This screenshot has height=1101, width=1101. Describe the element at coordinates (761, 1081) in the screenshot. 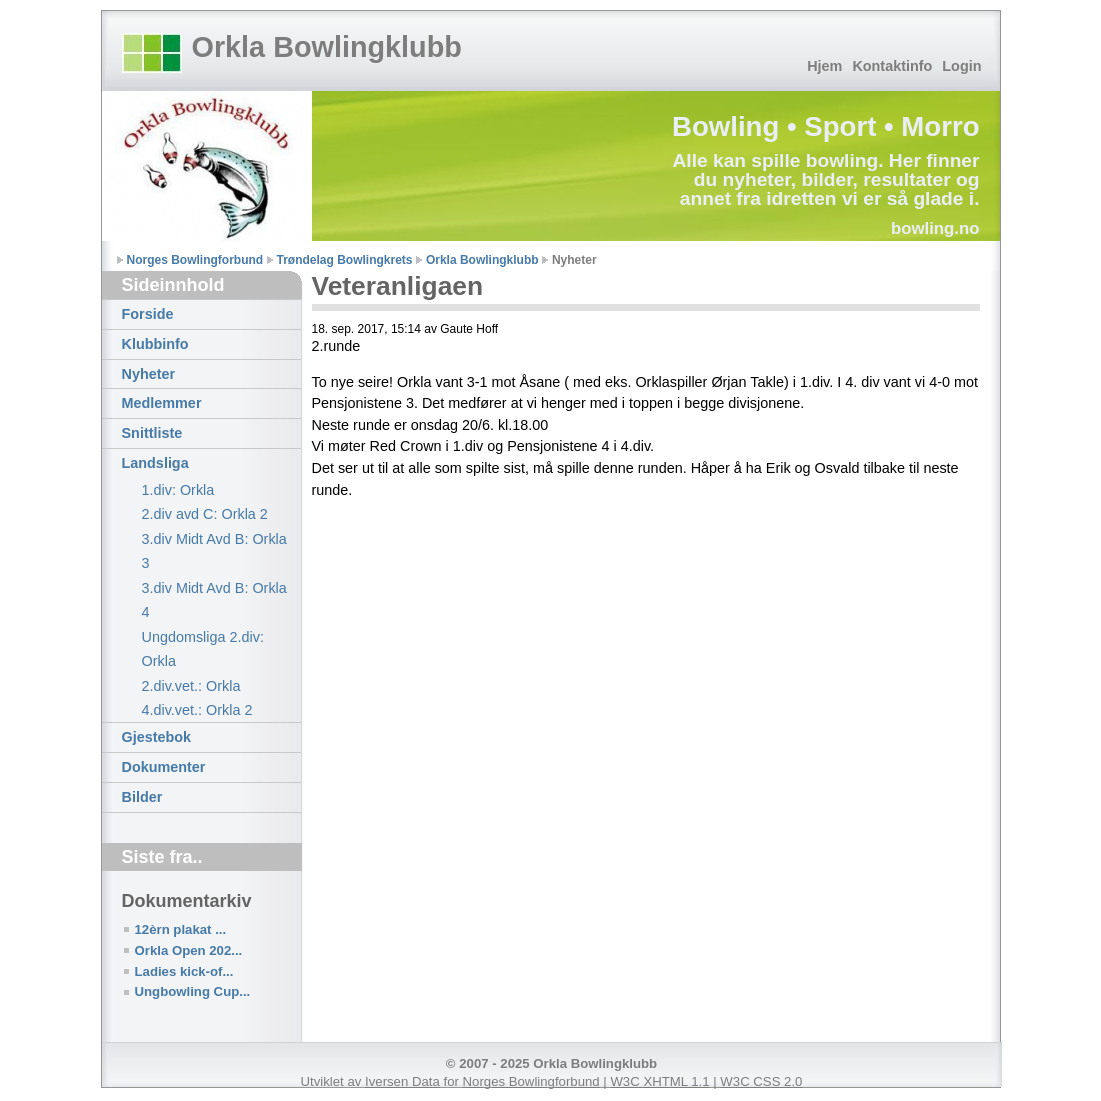

I see `W3C CSS 2.0` at that location.